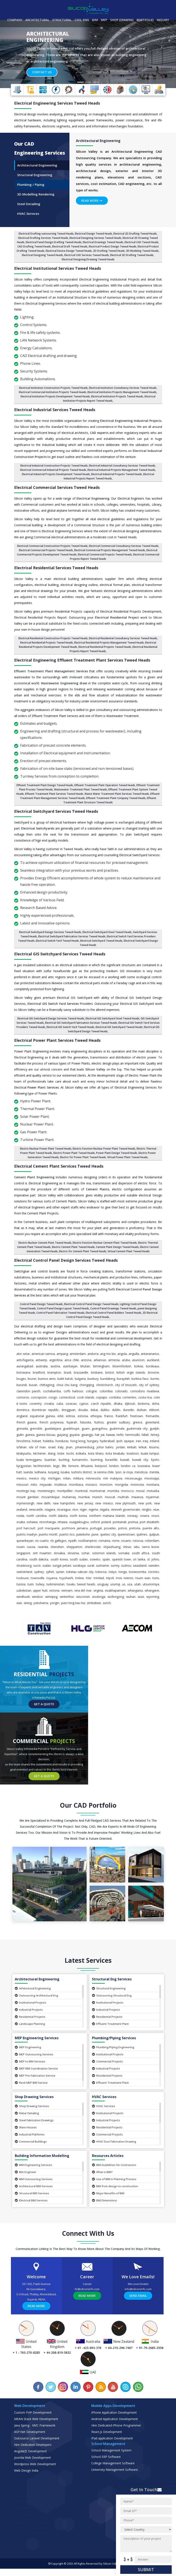  Describe the element at coordinates (28, 1479) in the screenshot. I see `Luanda` at that location.